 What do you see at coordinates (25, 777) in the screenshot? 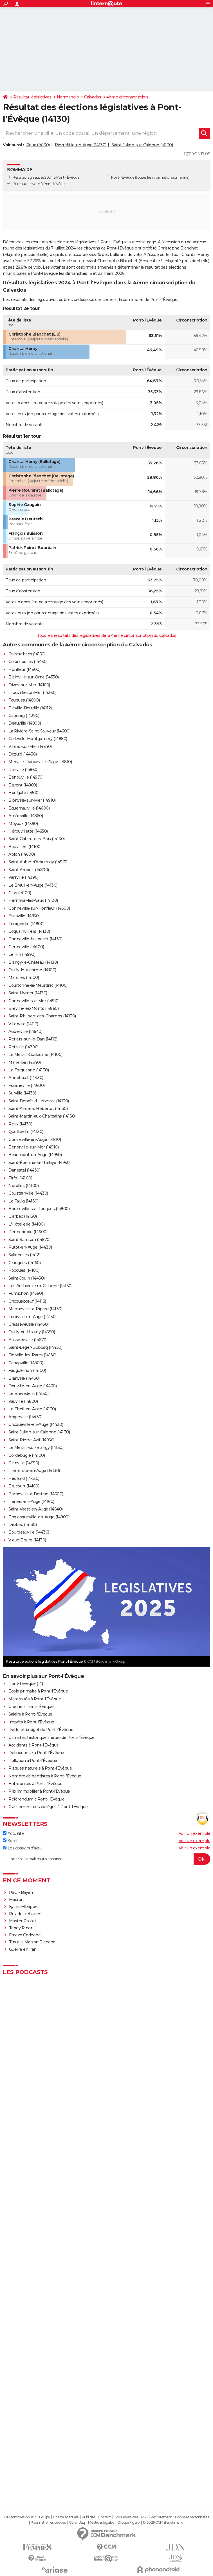
I see `Bénouville (14970)` at bounding box center [25, 777].